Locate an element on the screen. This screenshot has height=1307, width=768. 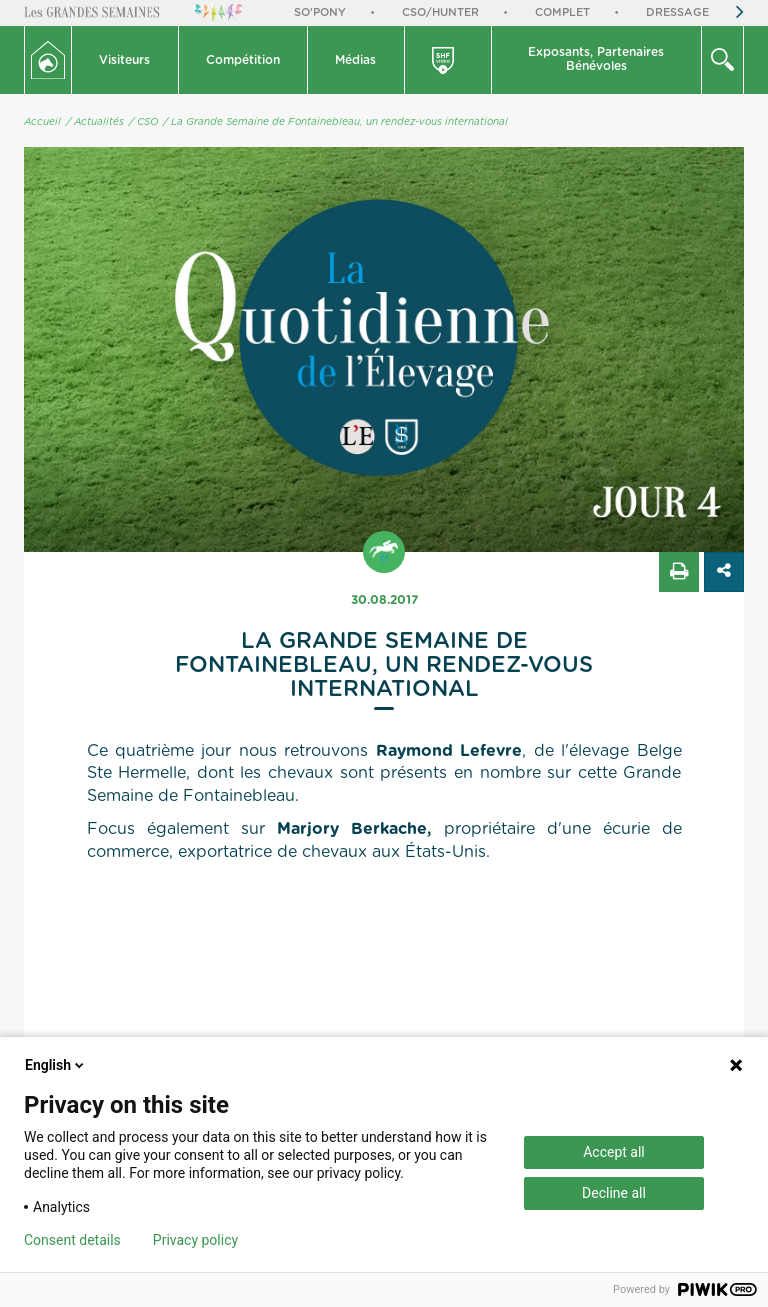
Accept all is located at coordinates (614, 1152).